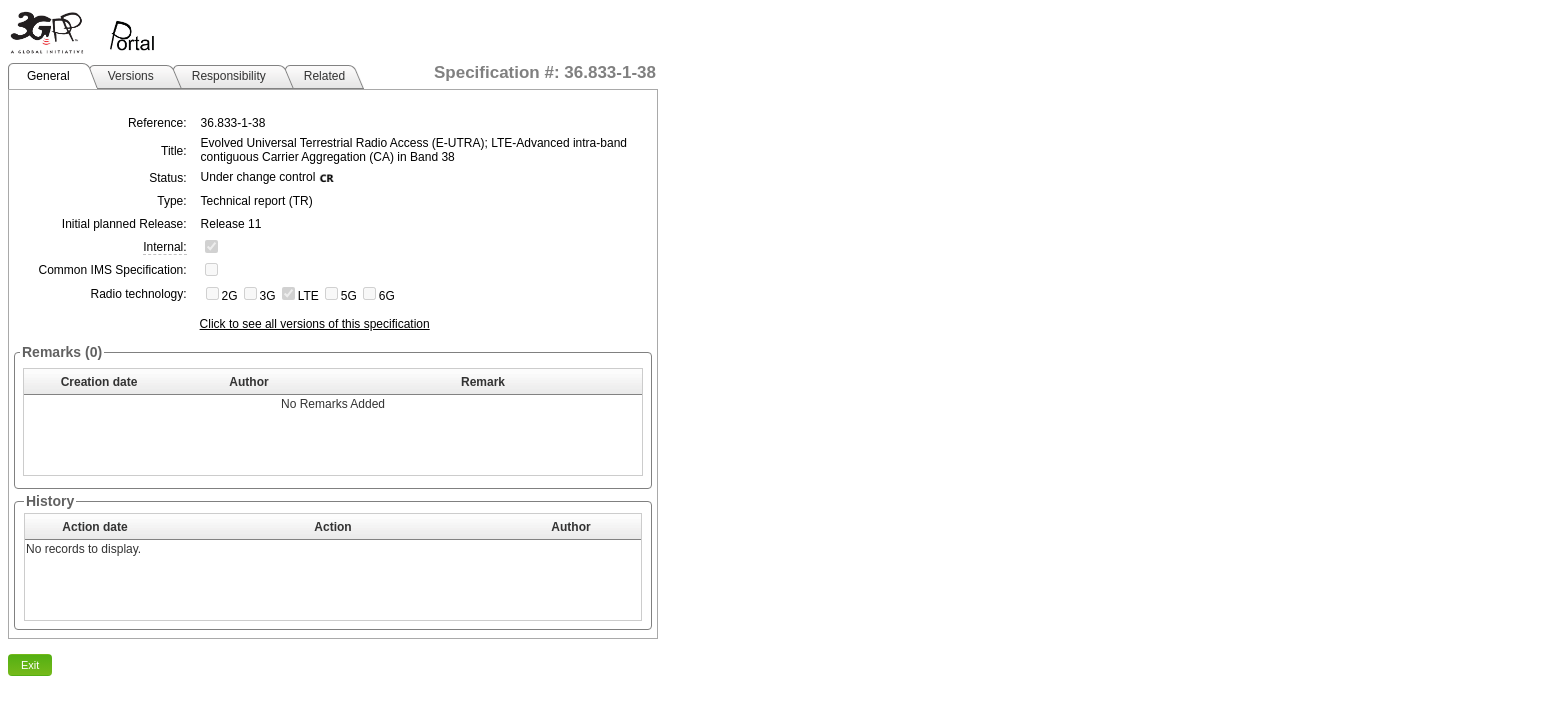 This screenshot has width=1568, height=720. I want to click on 3G, so click(268, 296).